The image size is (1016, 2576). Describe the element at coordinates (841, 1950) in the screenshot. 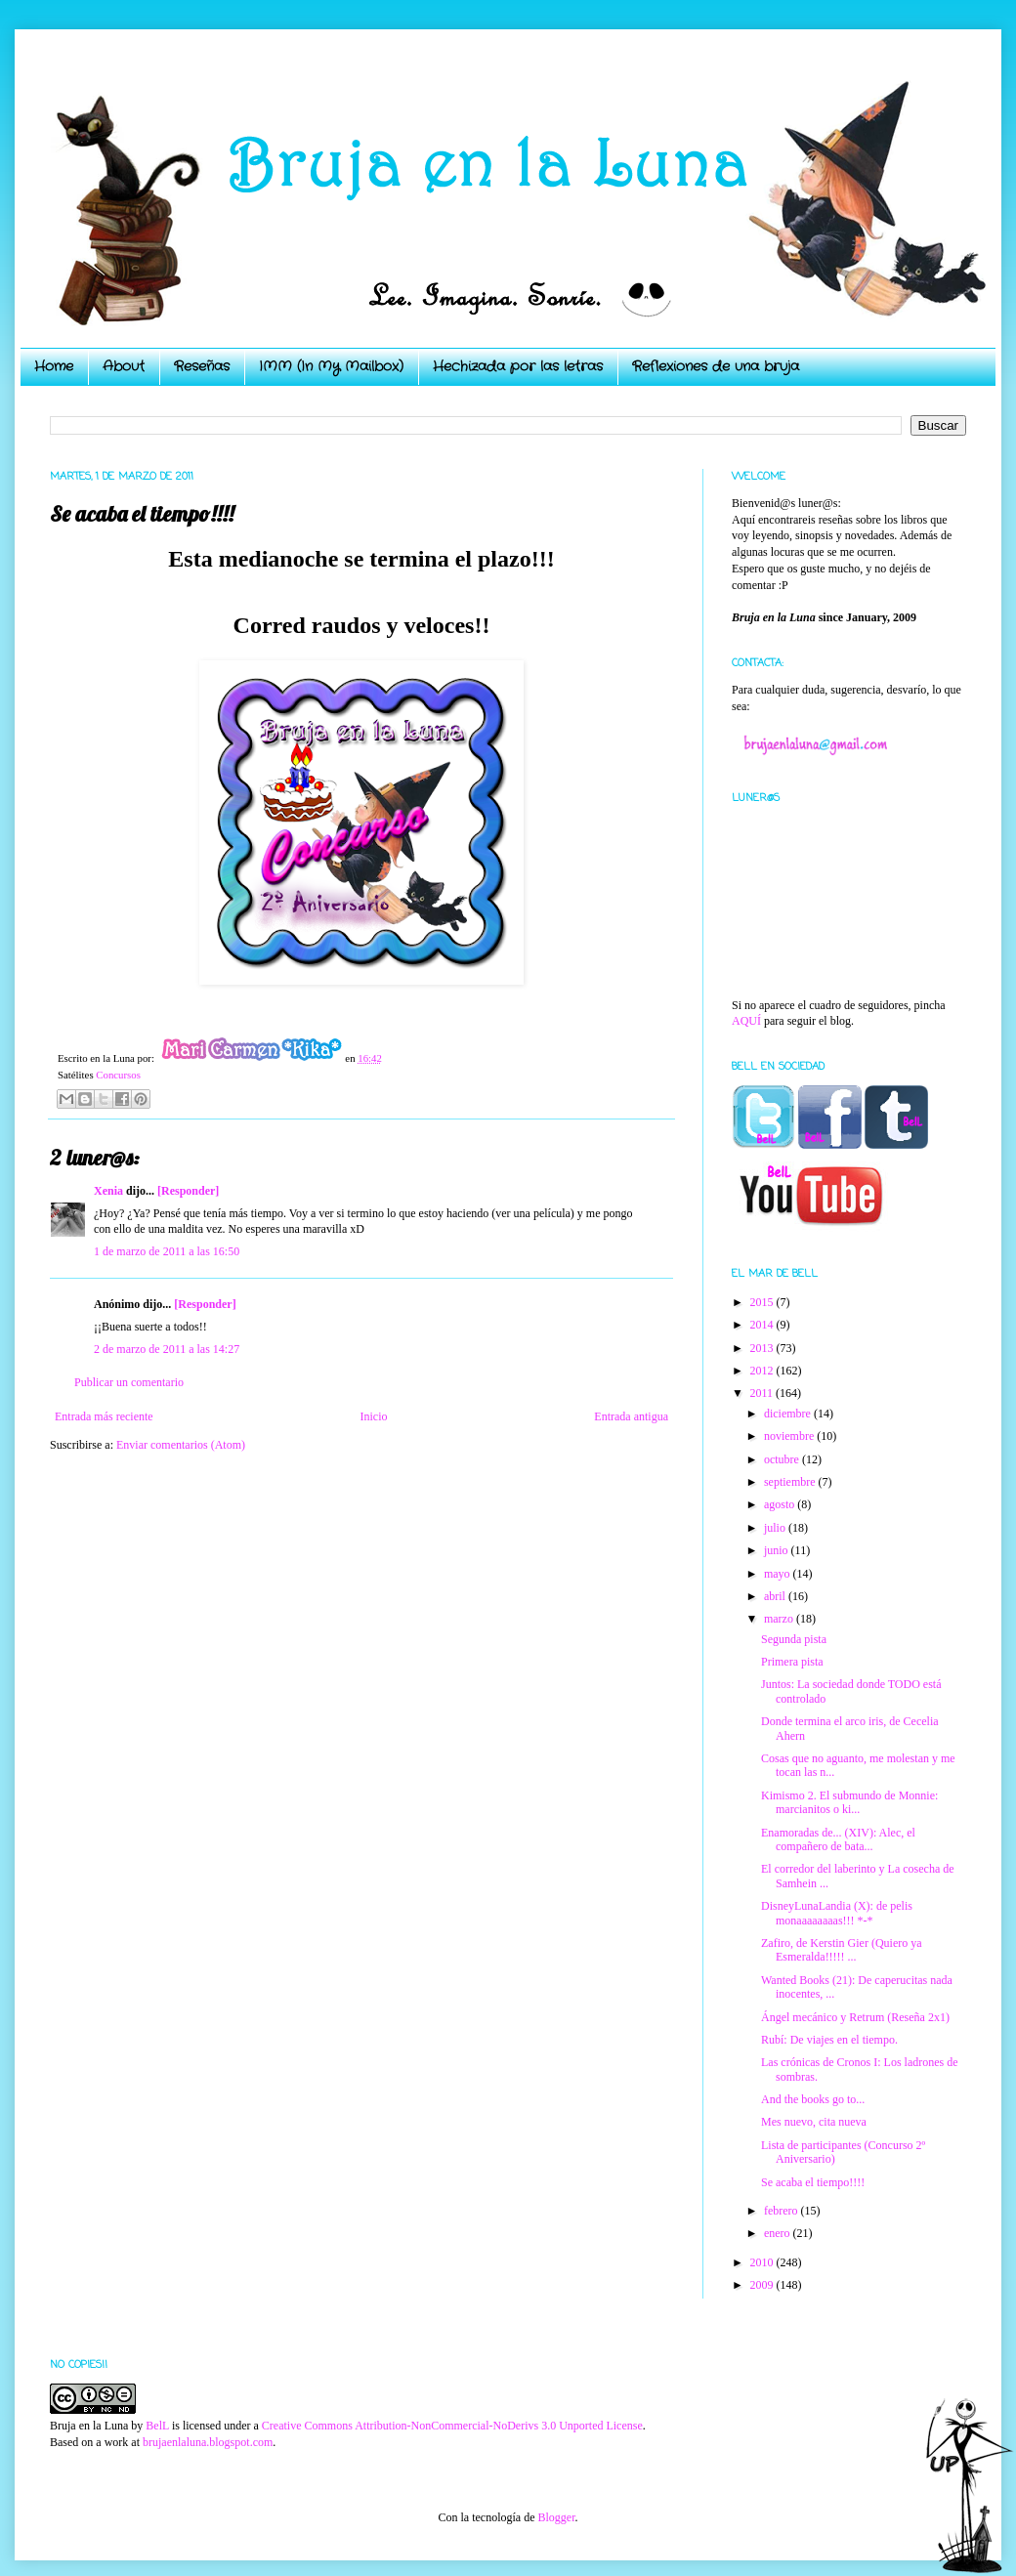

I see `Zafiro, de Kerstin Gier (Quiero ya Esmeralda!!!!! ...` at that location.